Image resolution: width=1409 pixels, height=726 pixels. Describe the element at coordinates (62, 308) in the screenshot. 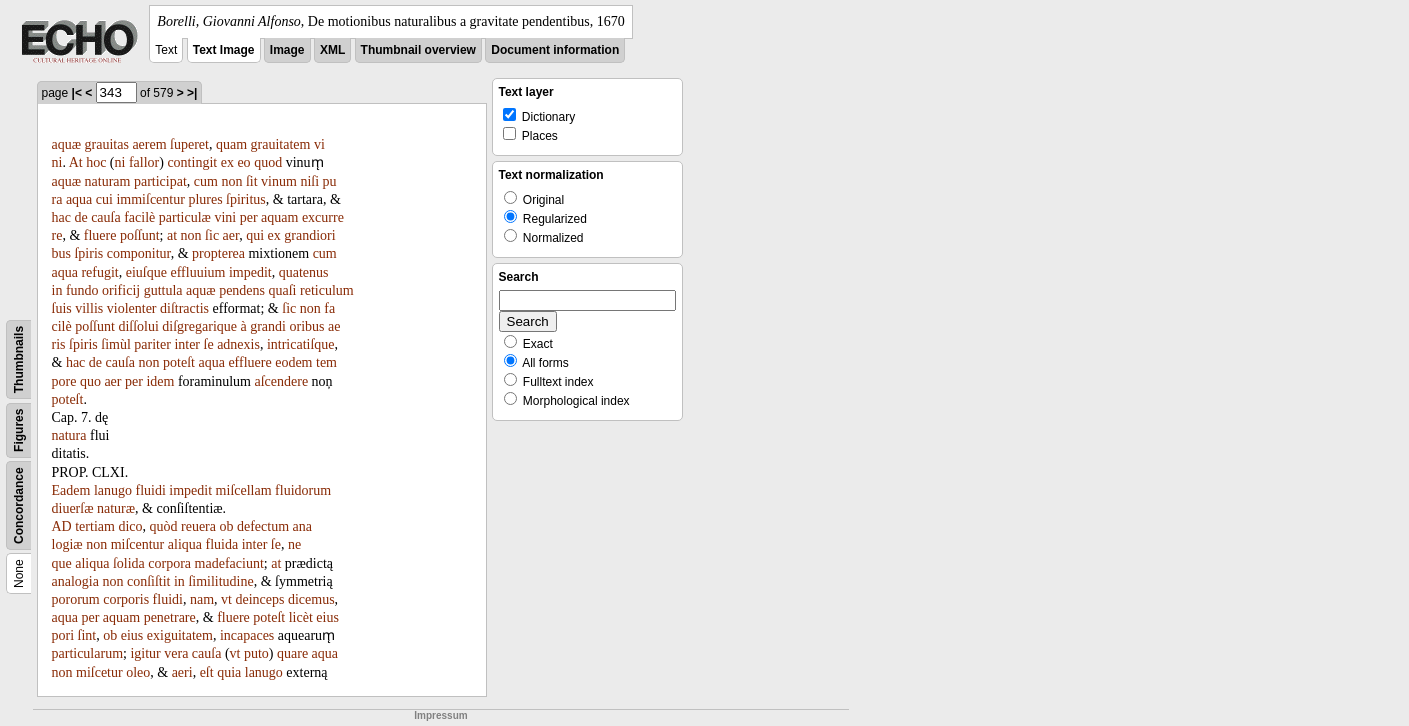

I see `ſuis` at that location.